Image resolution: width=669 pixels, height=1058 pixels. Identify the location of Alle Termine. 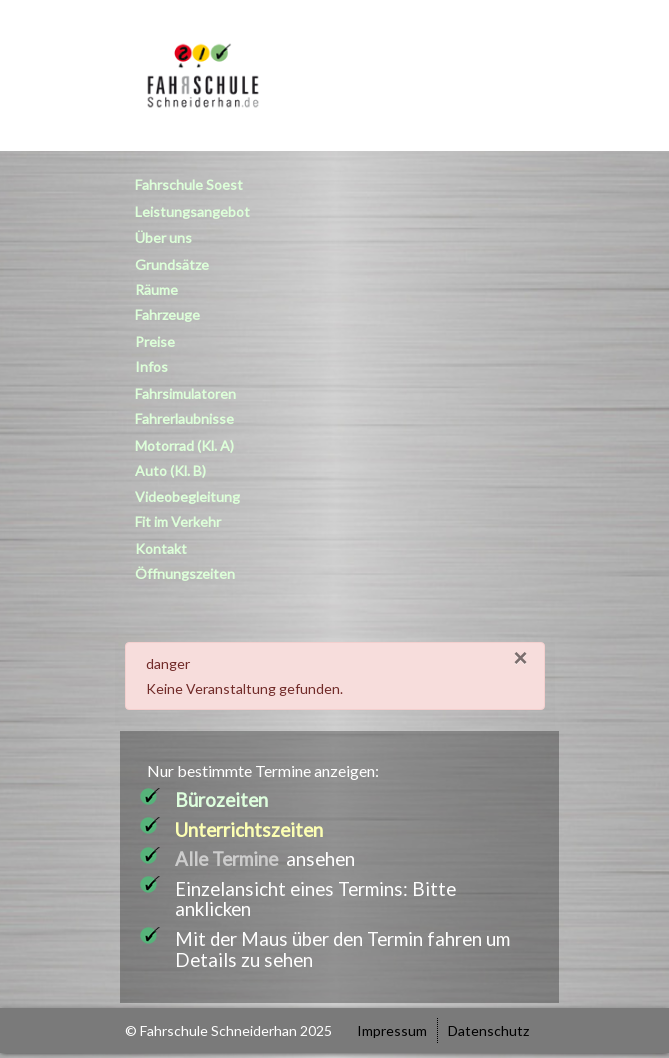
(226, 859).